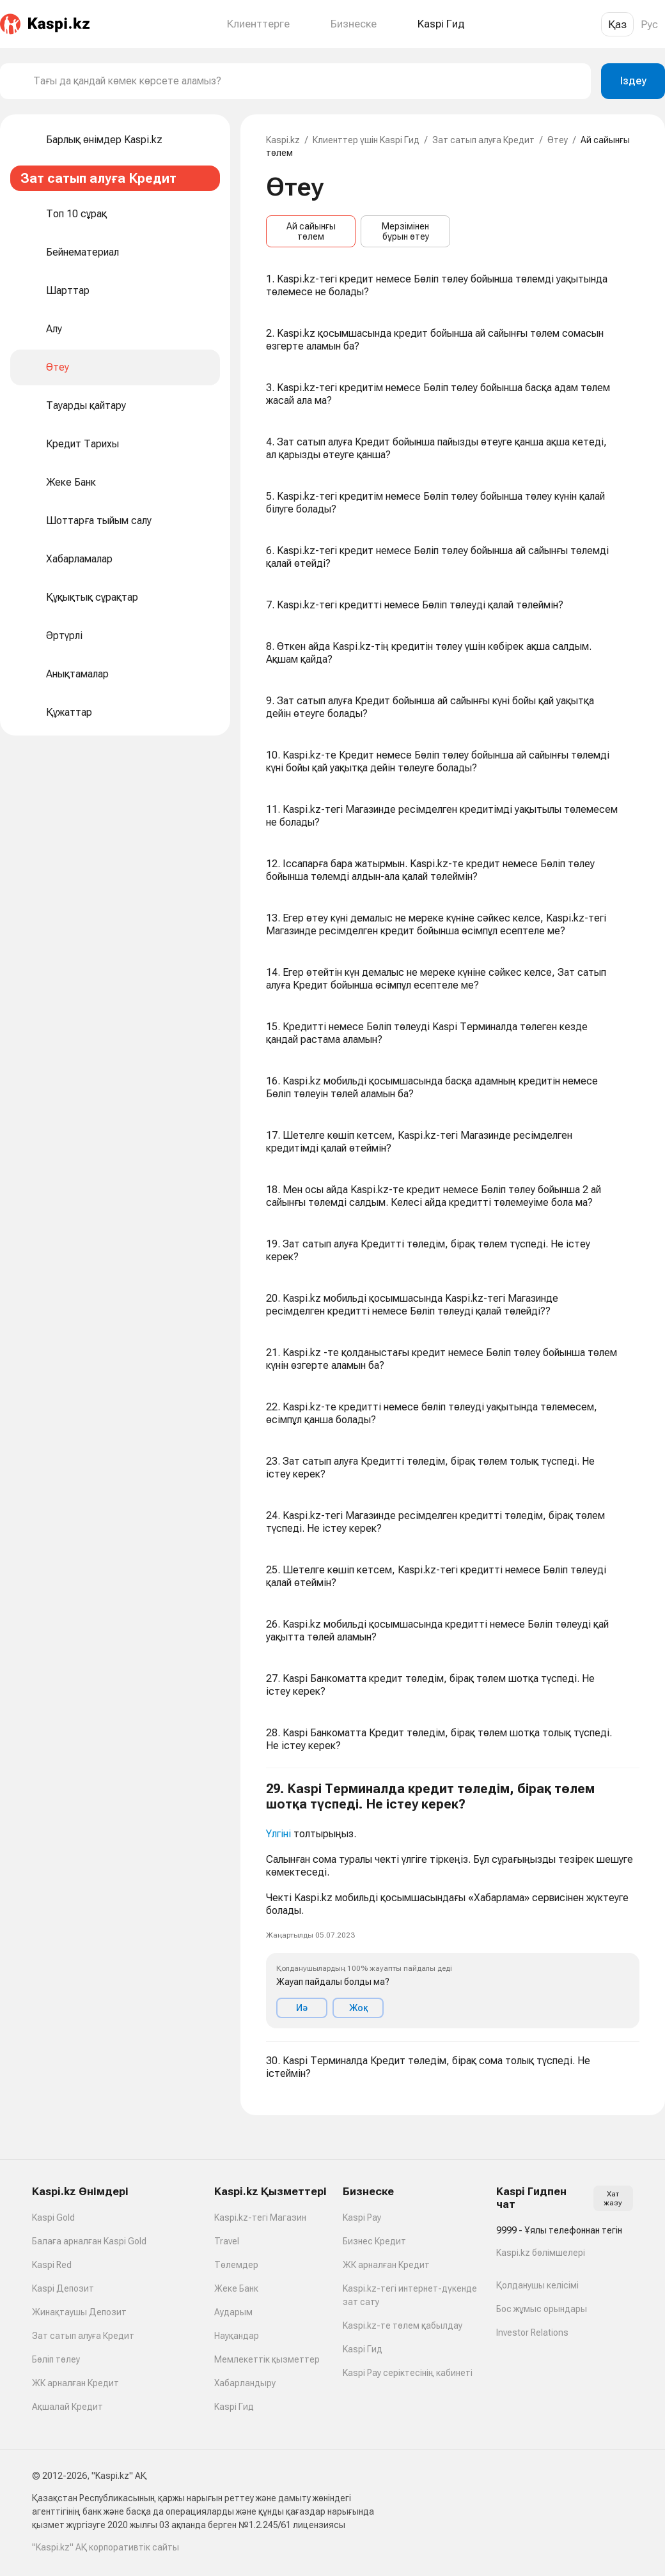  I want to click on Ақшалай Кредит, so click(67, 2407).